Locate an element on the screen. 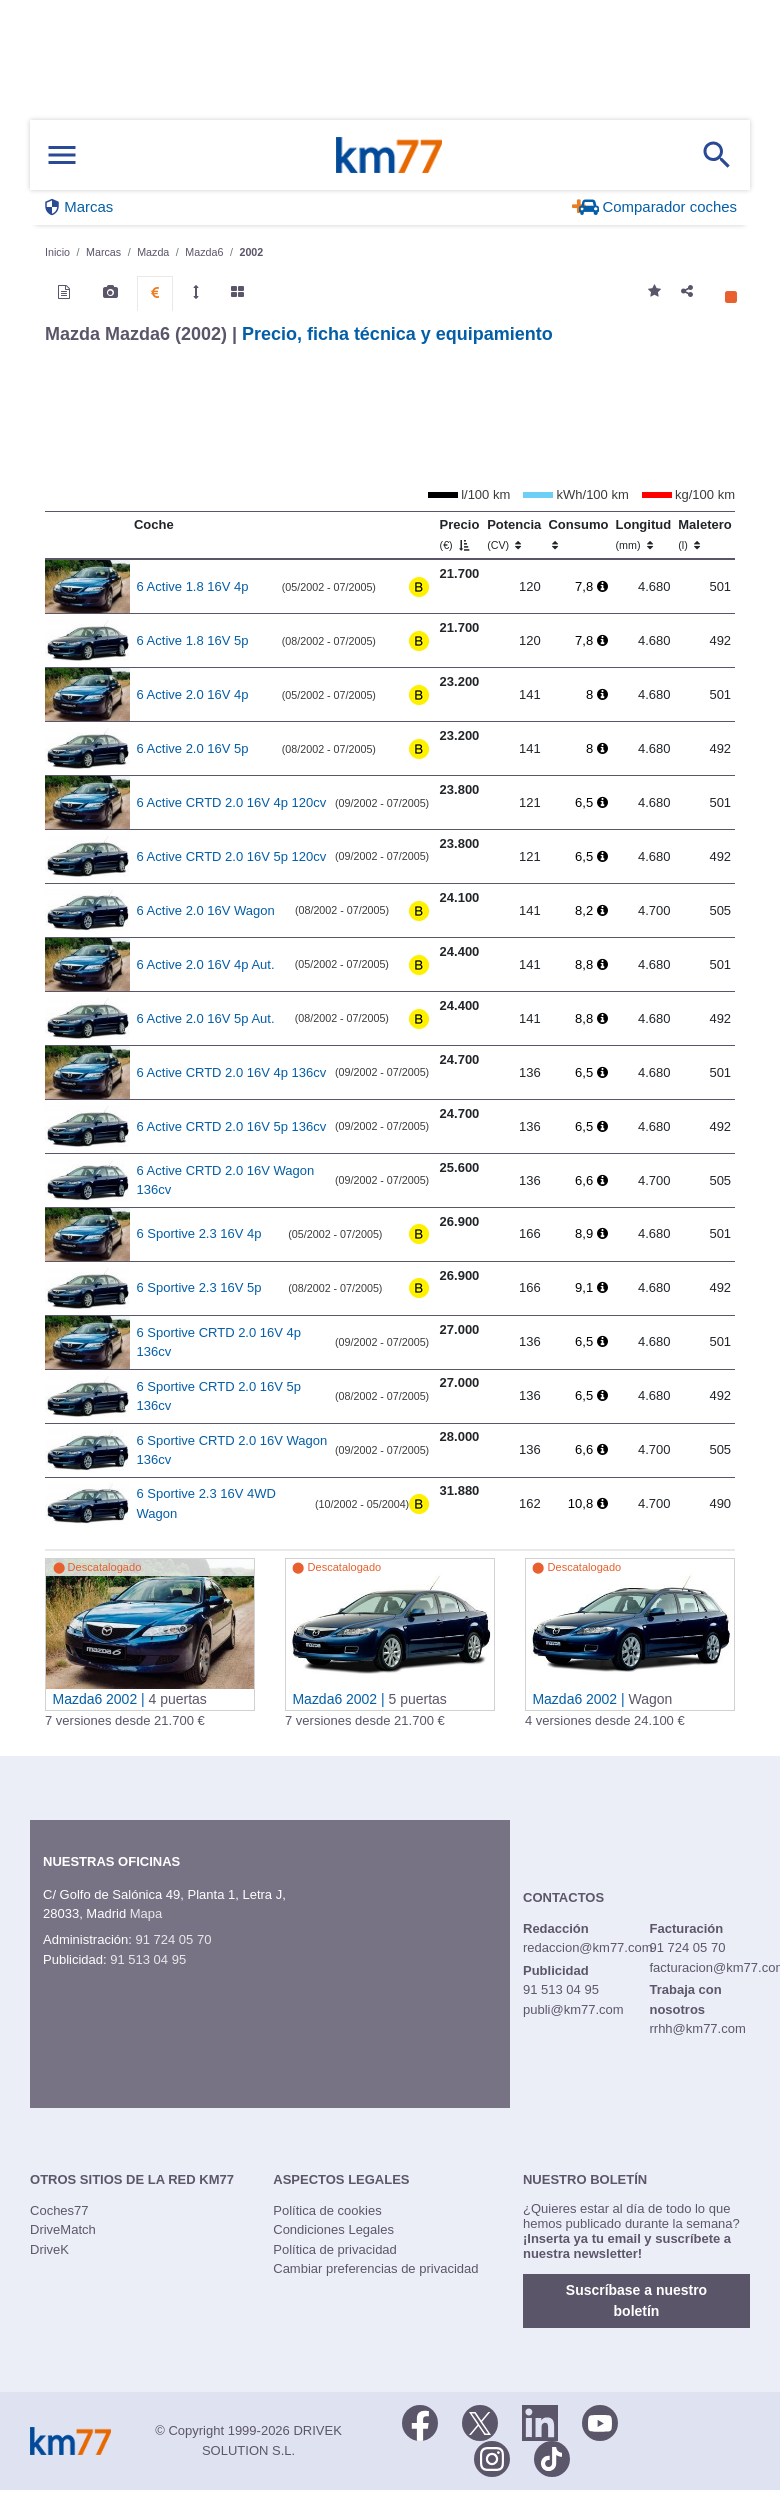  [Mostrar búsqueda] is located at coordinates (717, 155).